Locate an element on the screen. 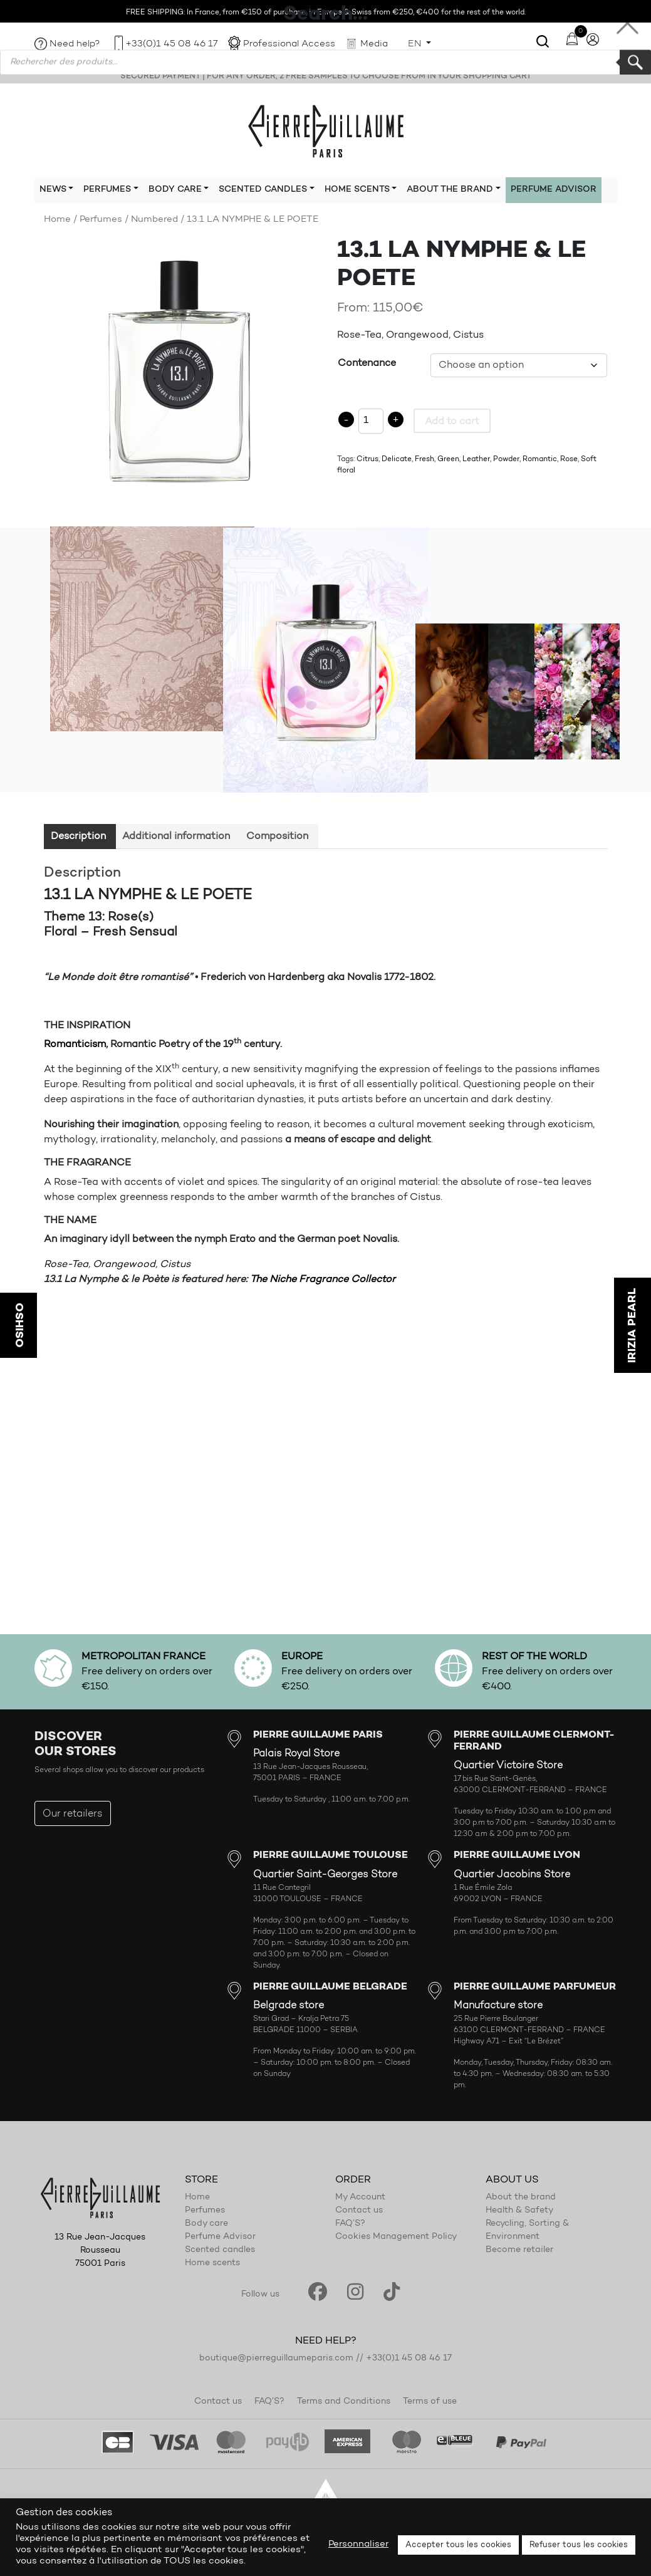 Image resolution: width=651 pixels, height=2576 pixels. Terms and Conditions is located at coordinates (343, 2401).